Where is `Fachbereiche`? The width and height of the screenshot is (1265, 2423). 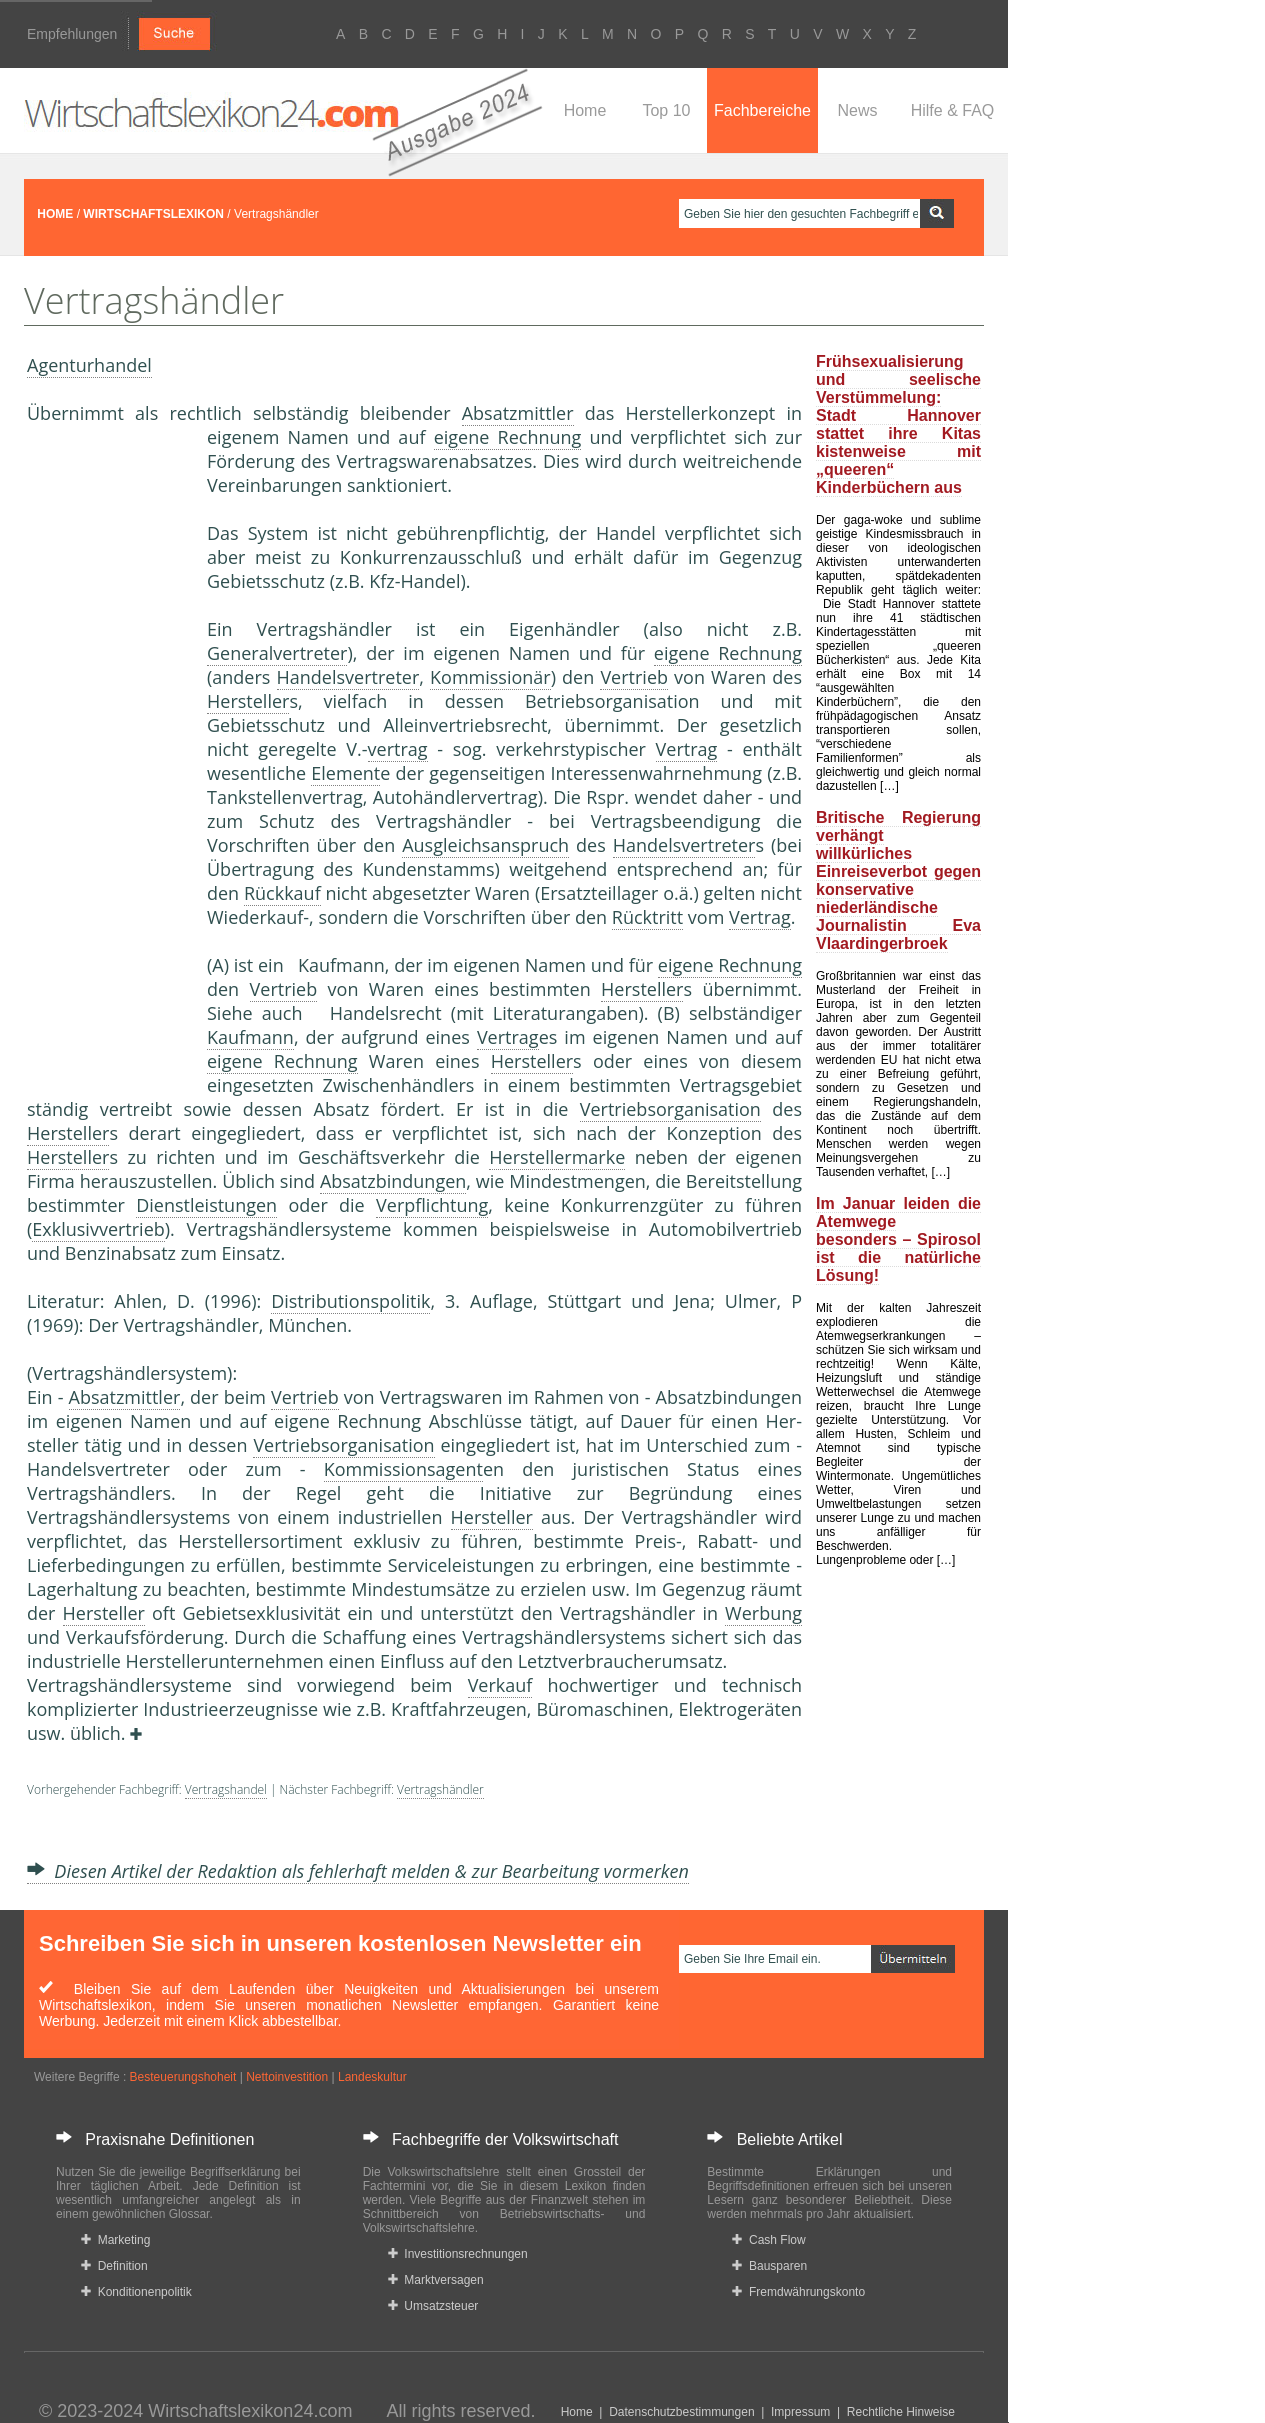 Fachbereiche is located at coordinates (762, 110).